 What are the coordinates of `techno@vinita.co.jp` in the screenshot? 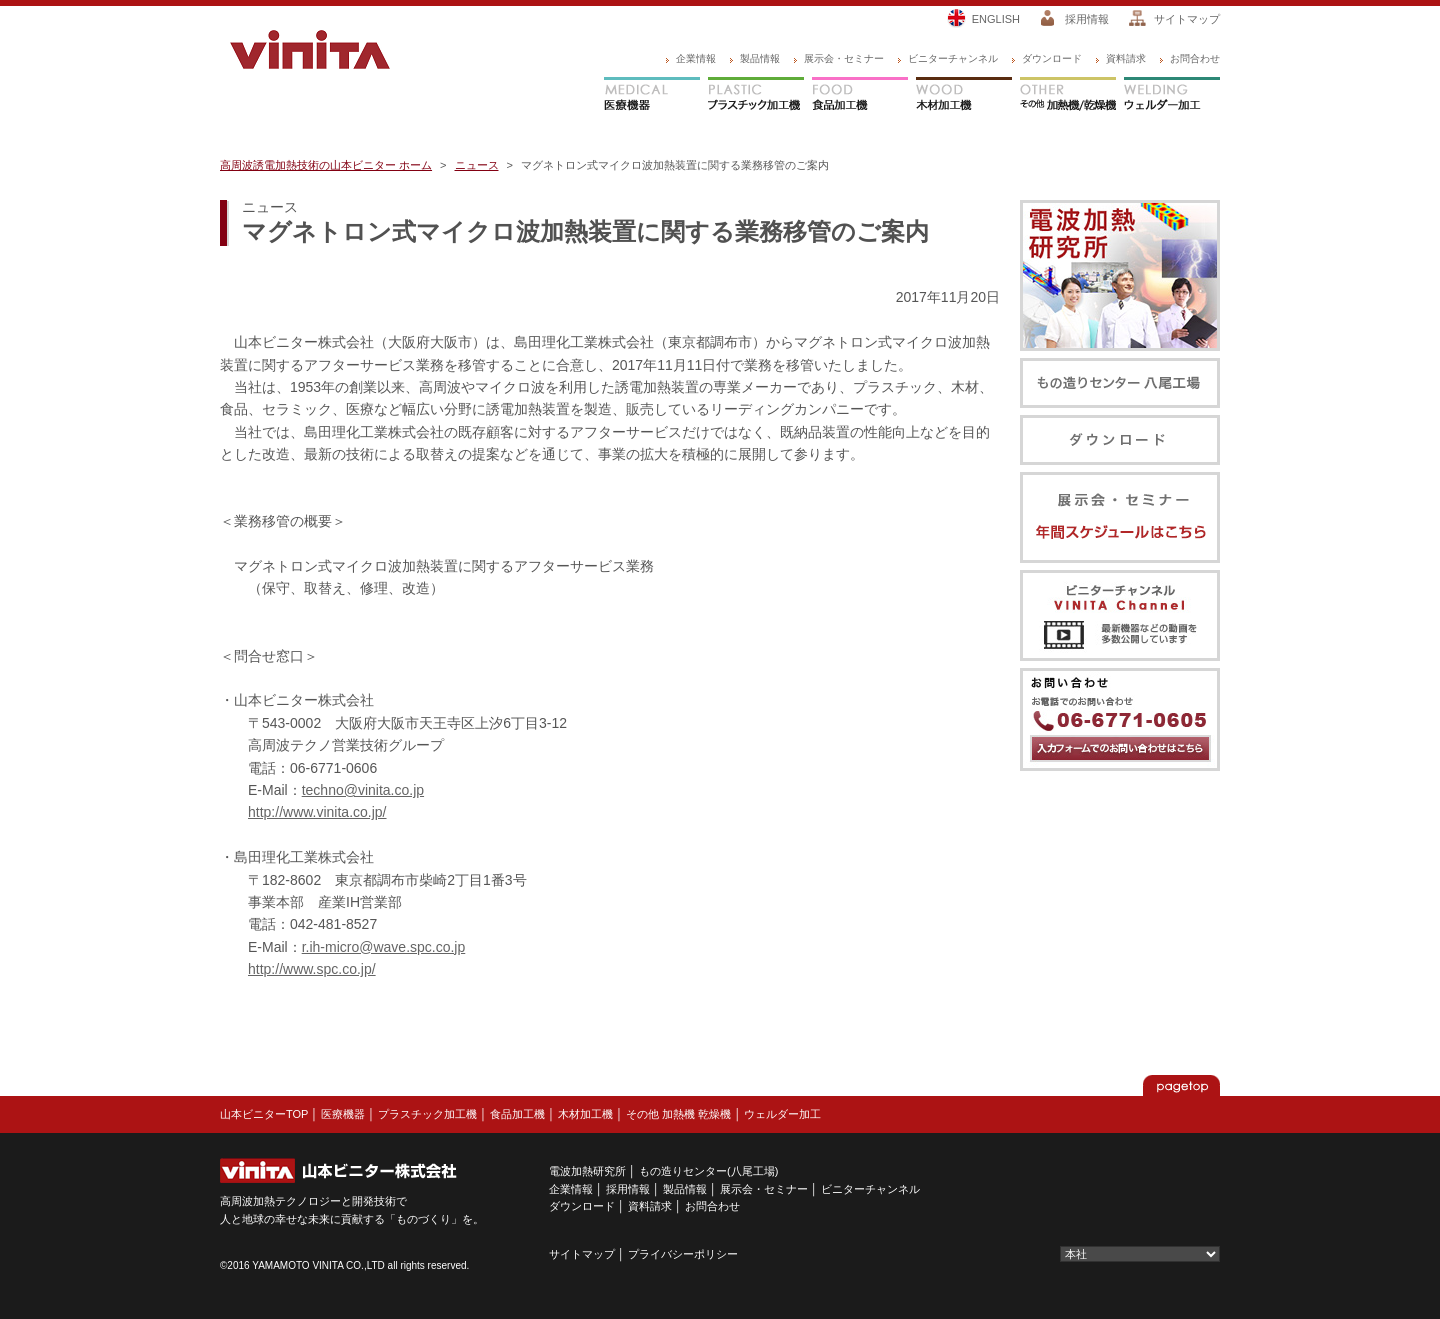 It's located at (363, 790).